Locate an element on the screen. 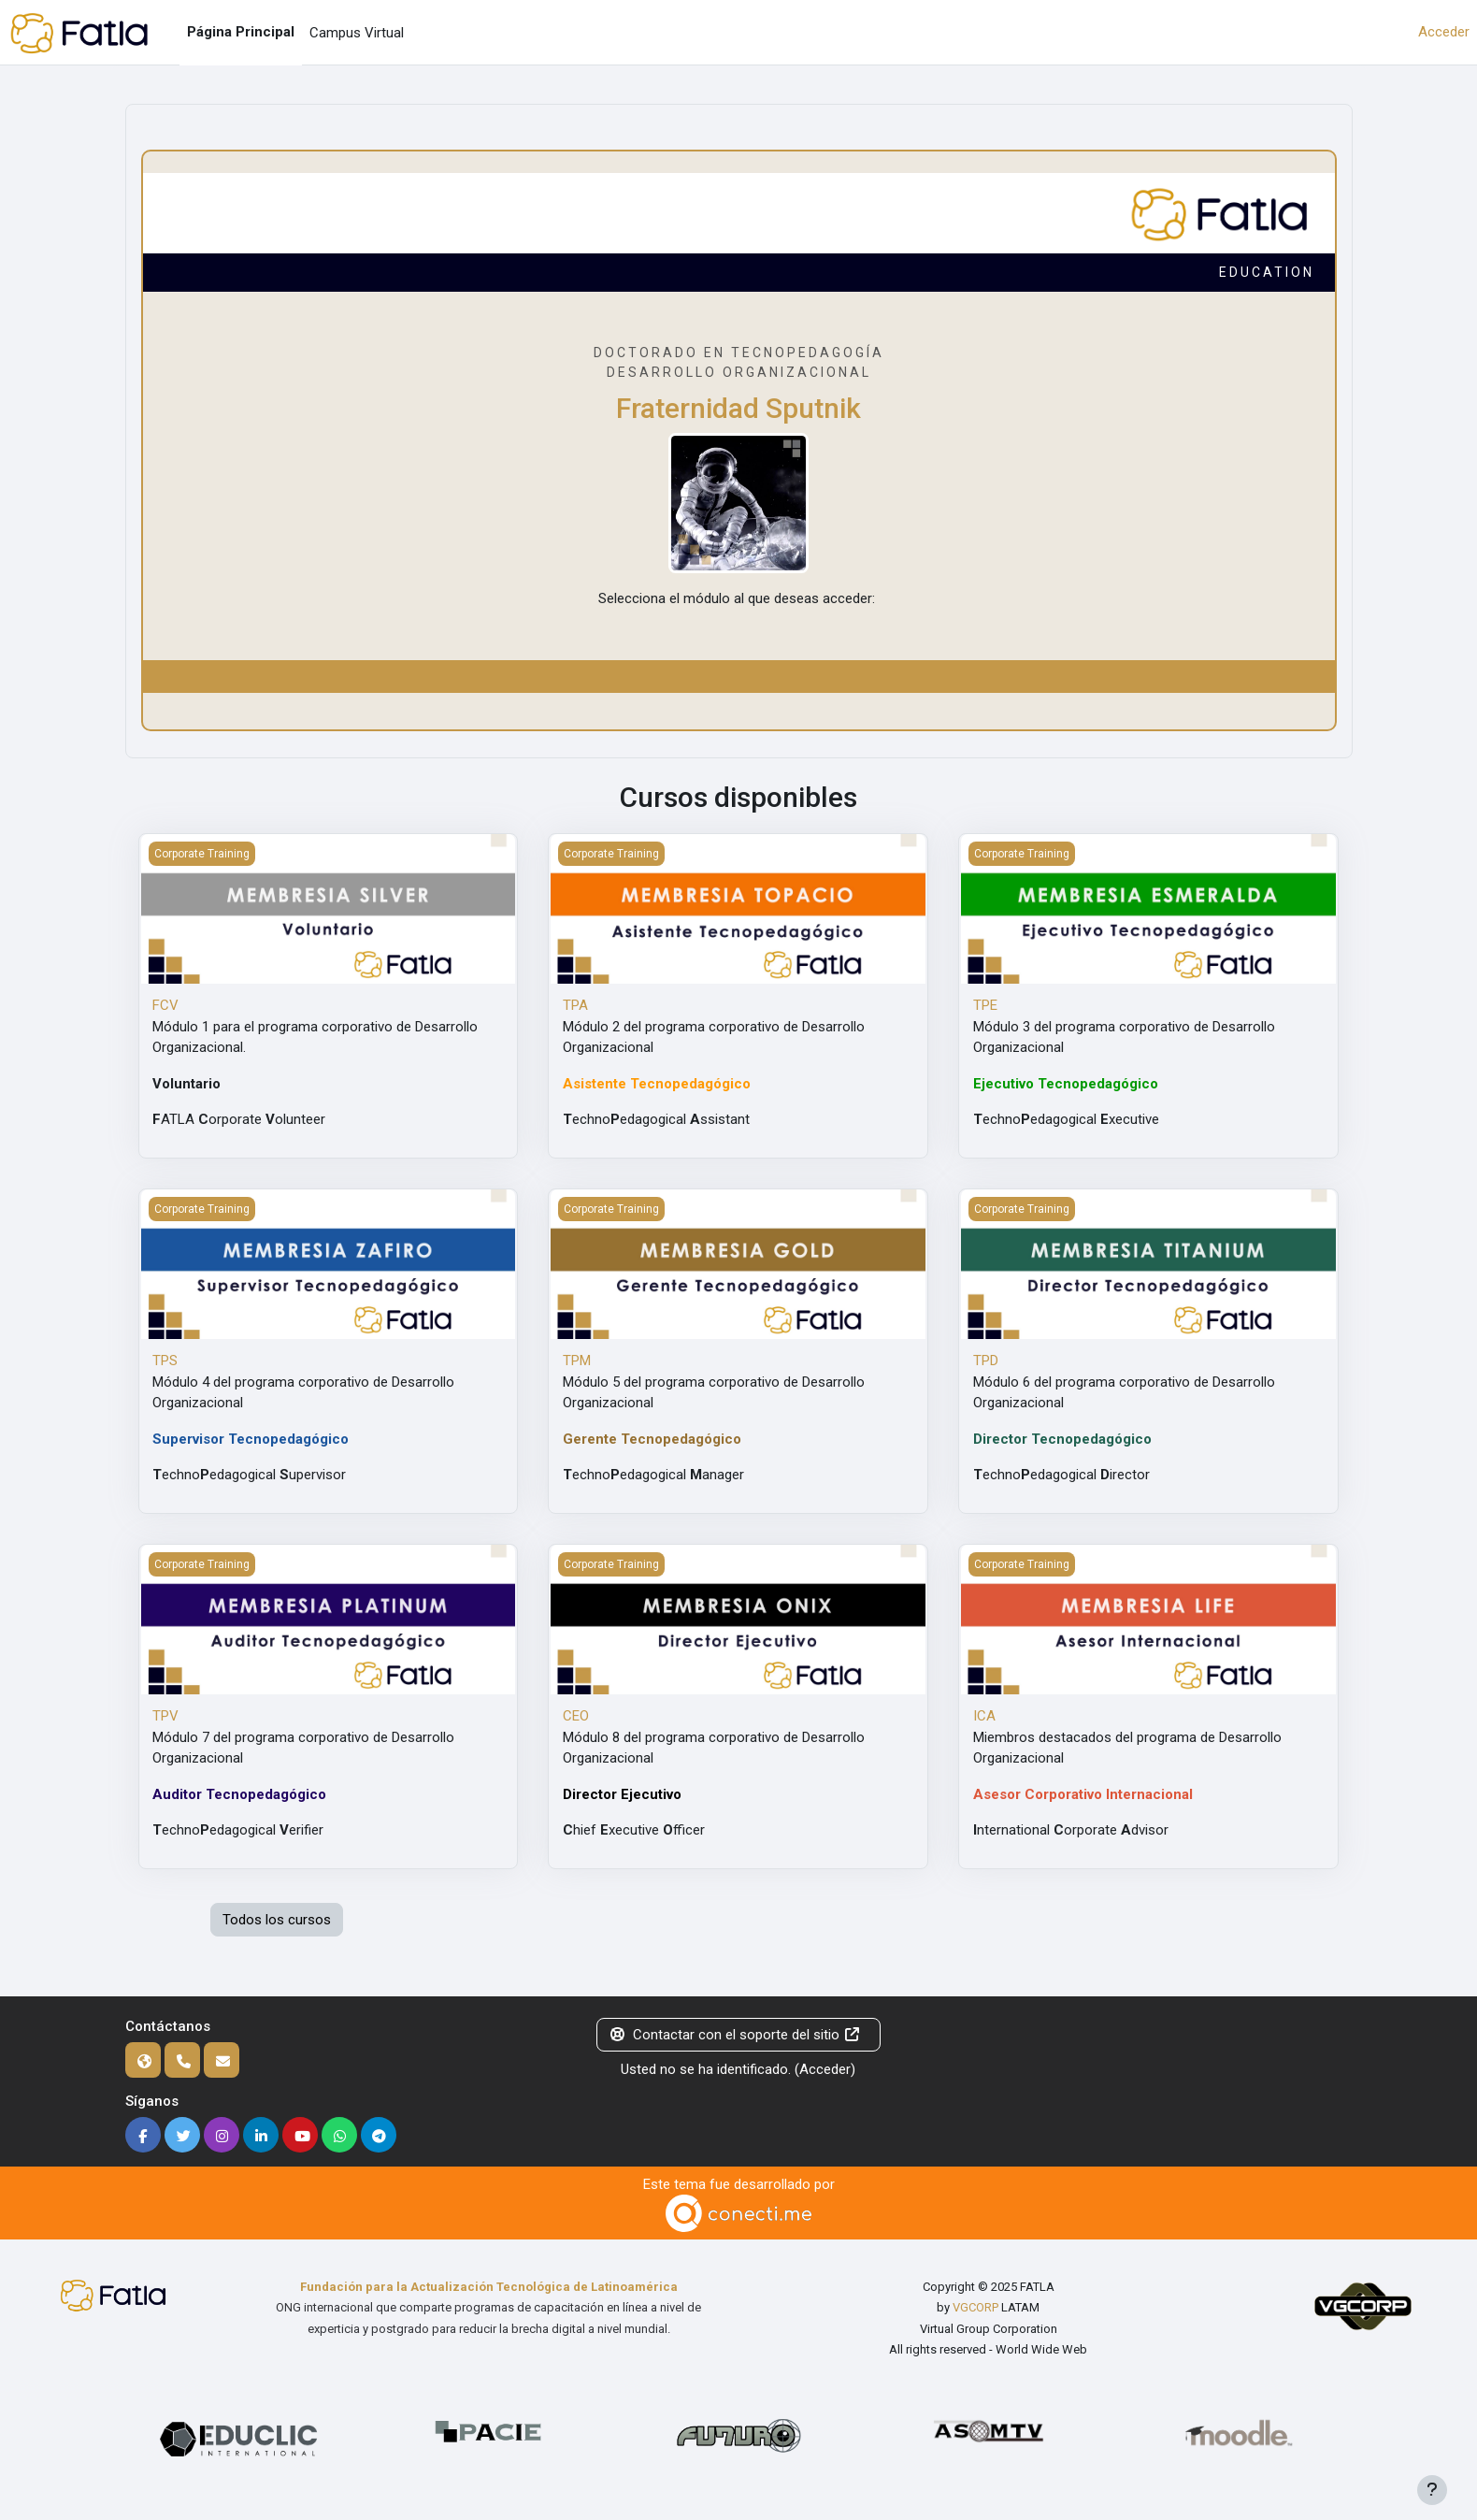 This screenshot has height=2520, width=1477. TPA is located at coordinates (575, 1005).